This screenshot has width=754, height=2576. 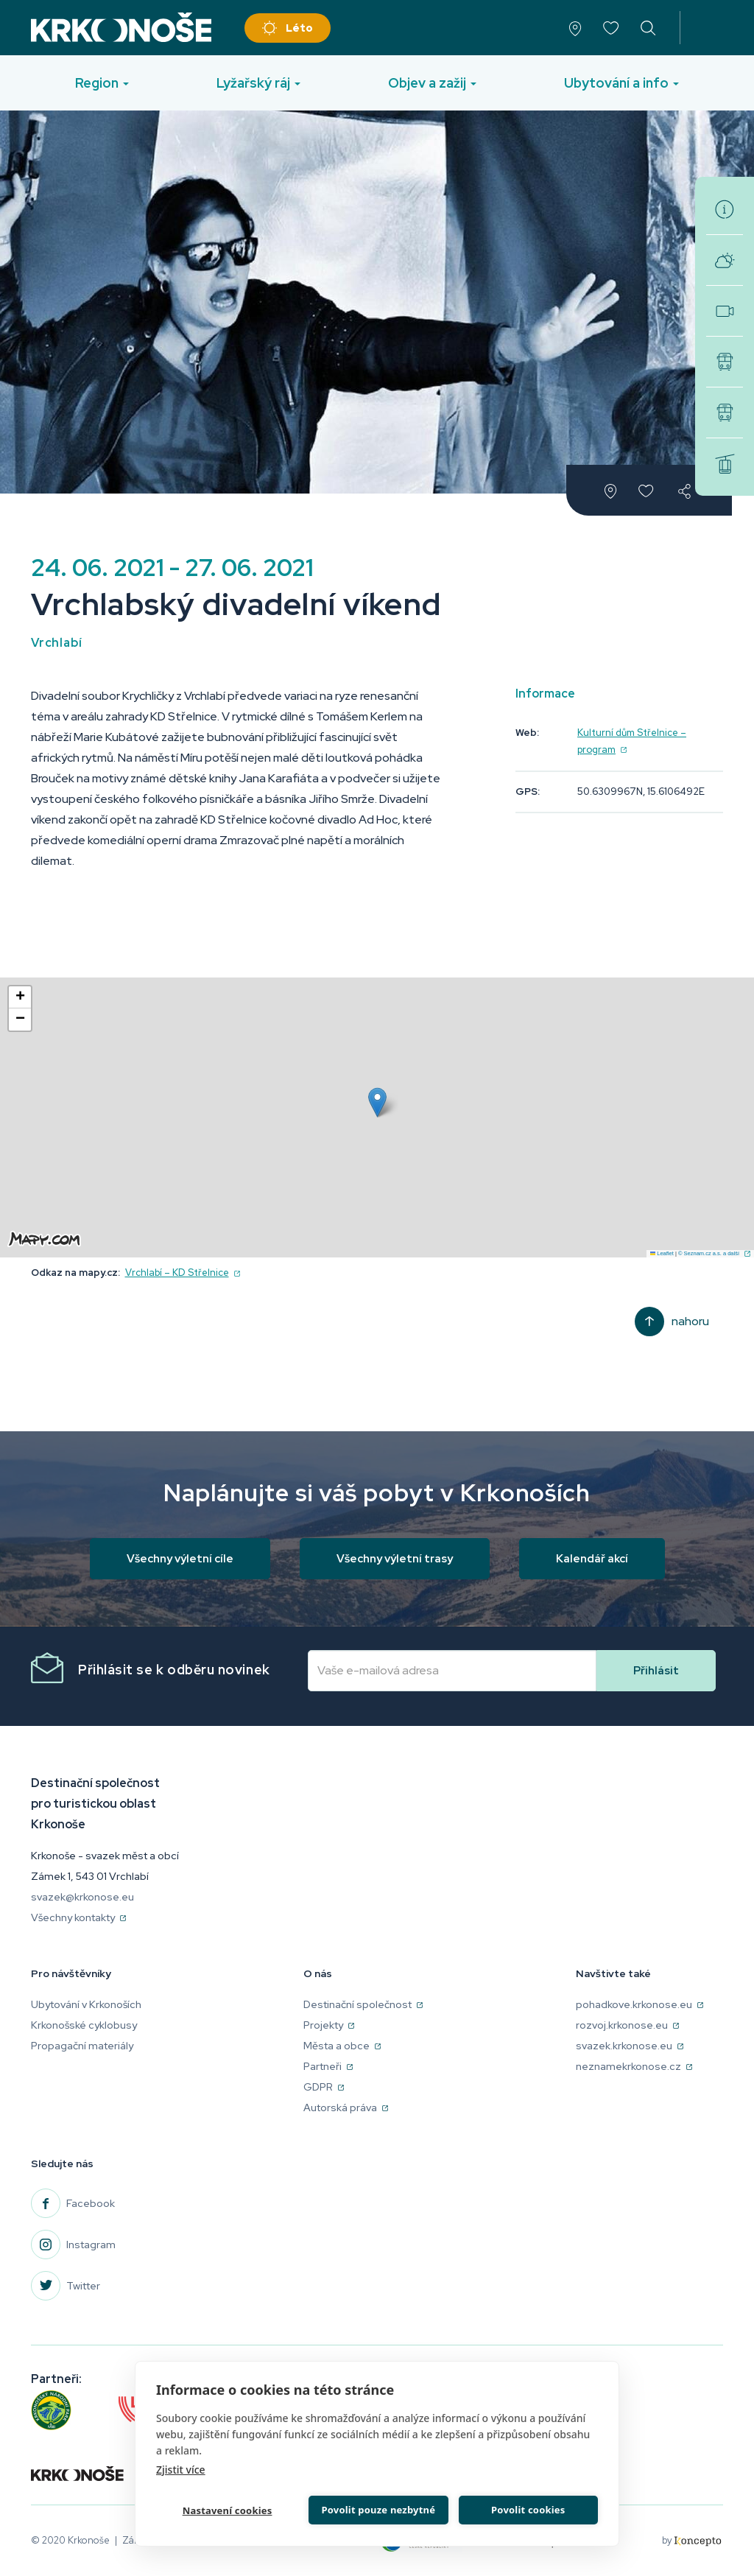 What do you see at coordinates (342, 2045) in the screenshot?
I see `Města a obce` at bounding box center [342, 2045].